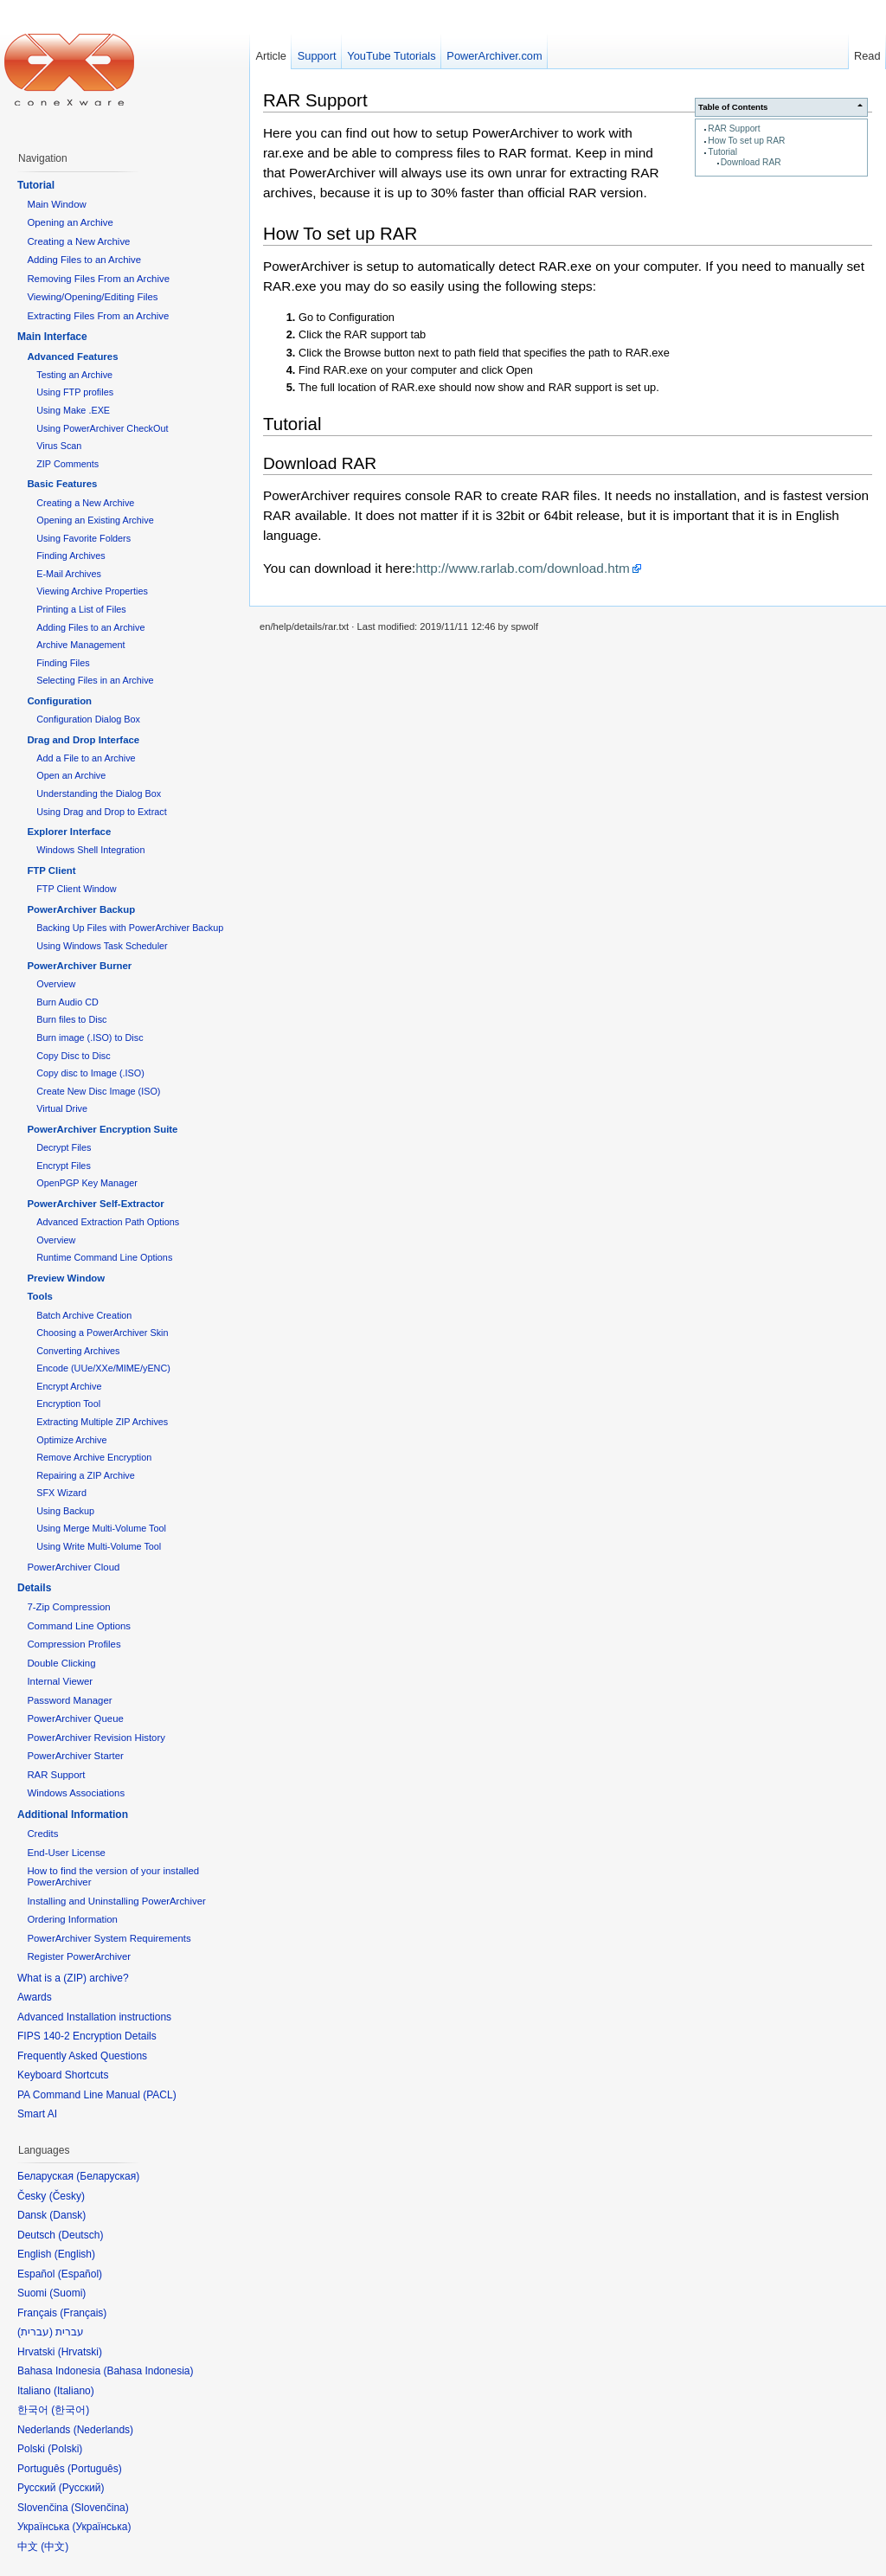  What do you see at coordinates (65, 1511) in the screenshot?
I see `Using Backup` at bounding box center [65, 1511].